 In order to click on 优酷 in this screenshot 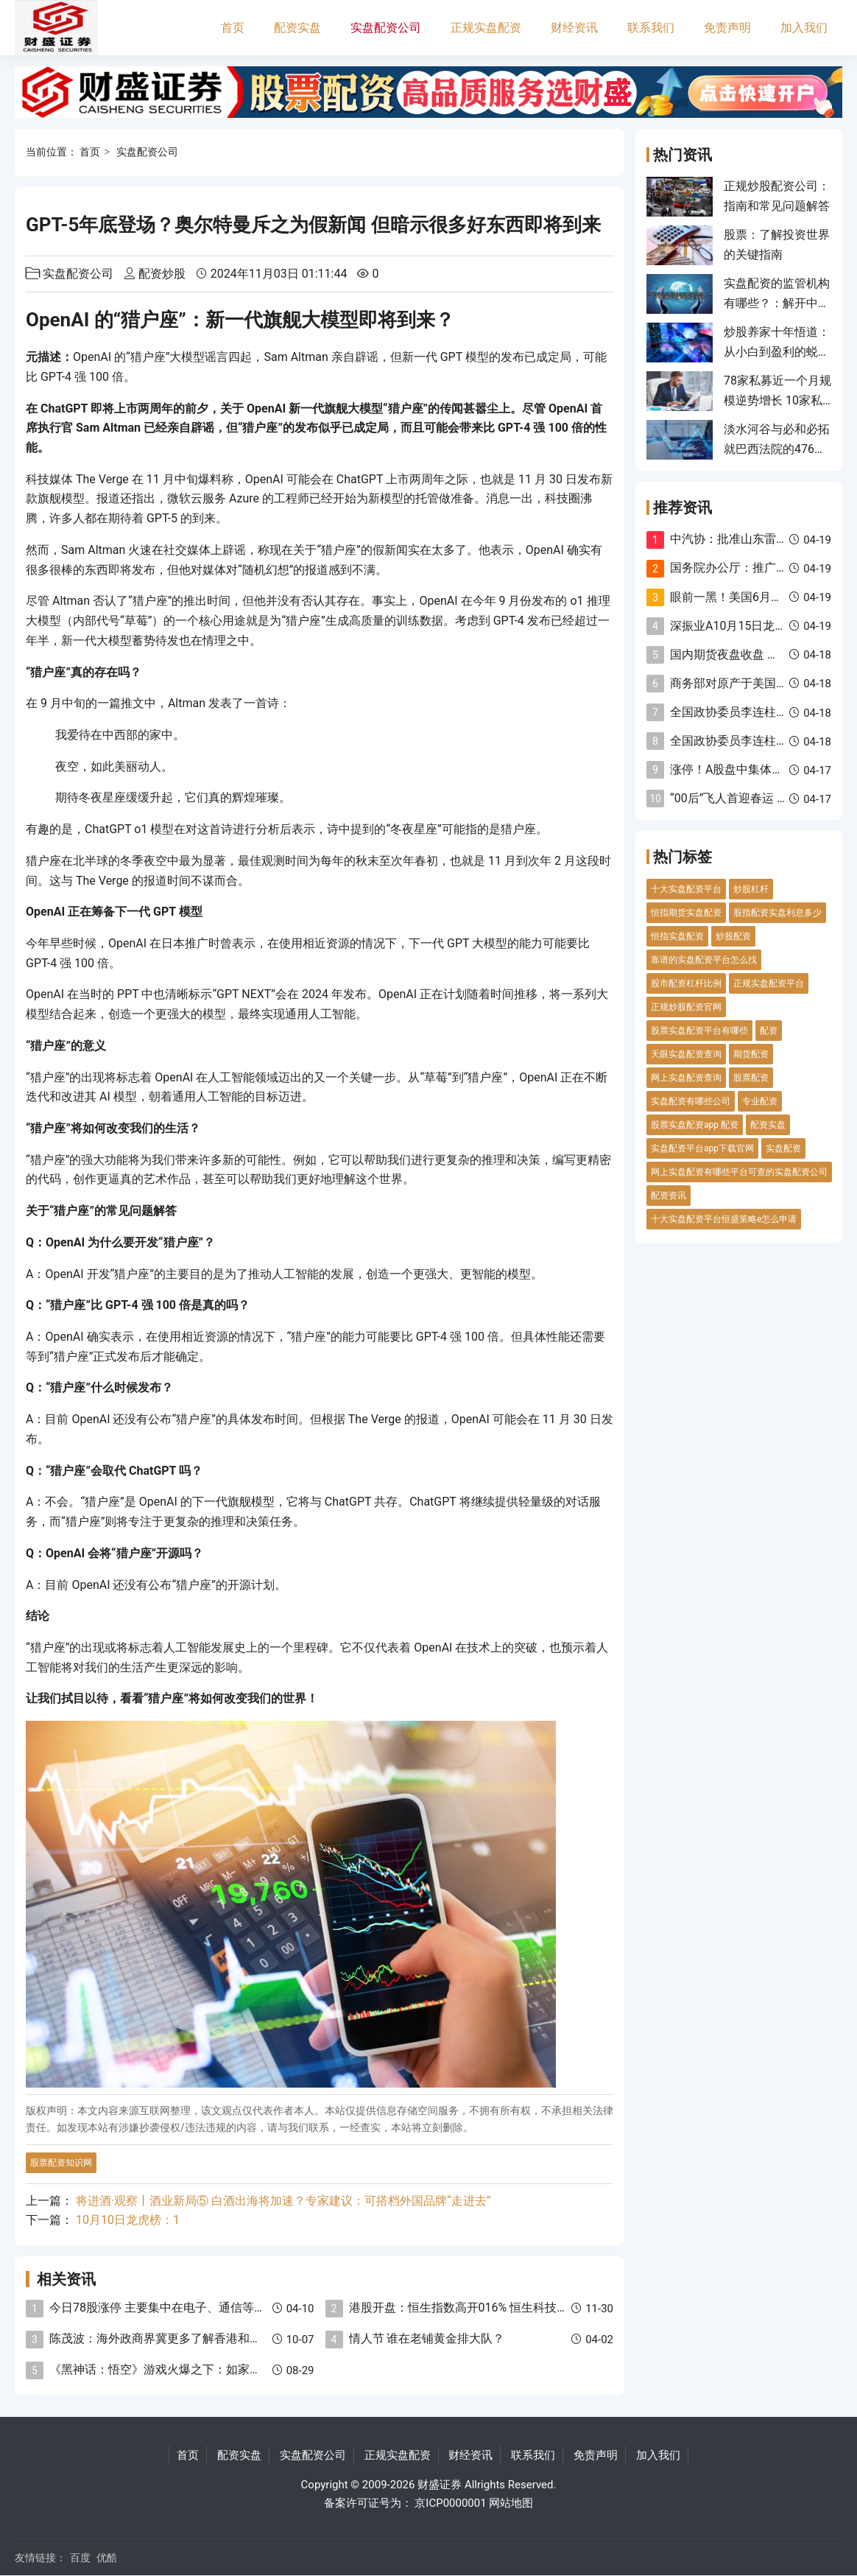, I will do `click(106, 2557)`.